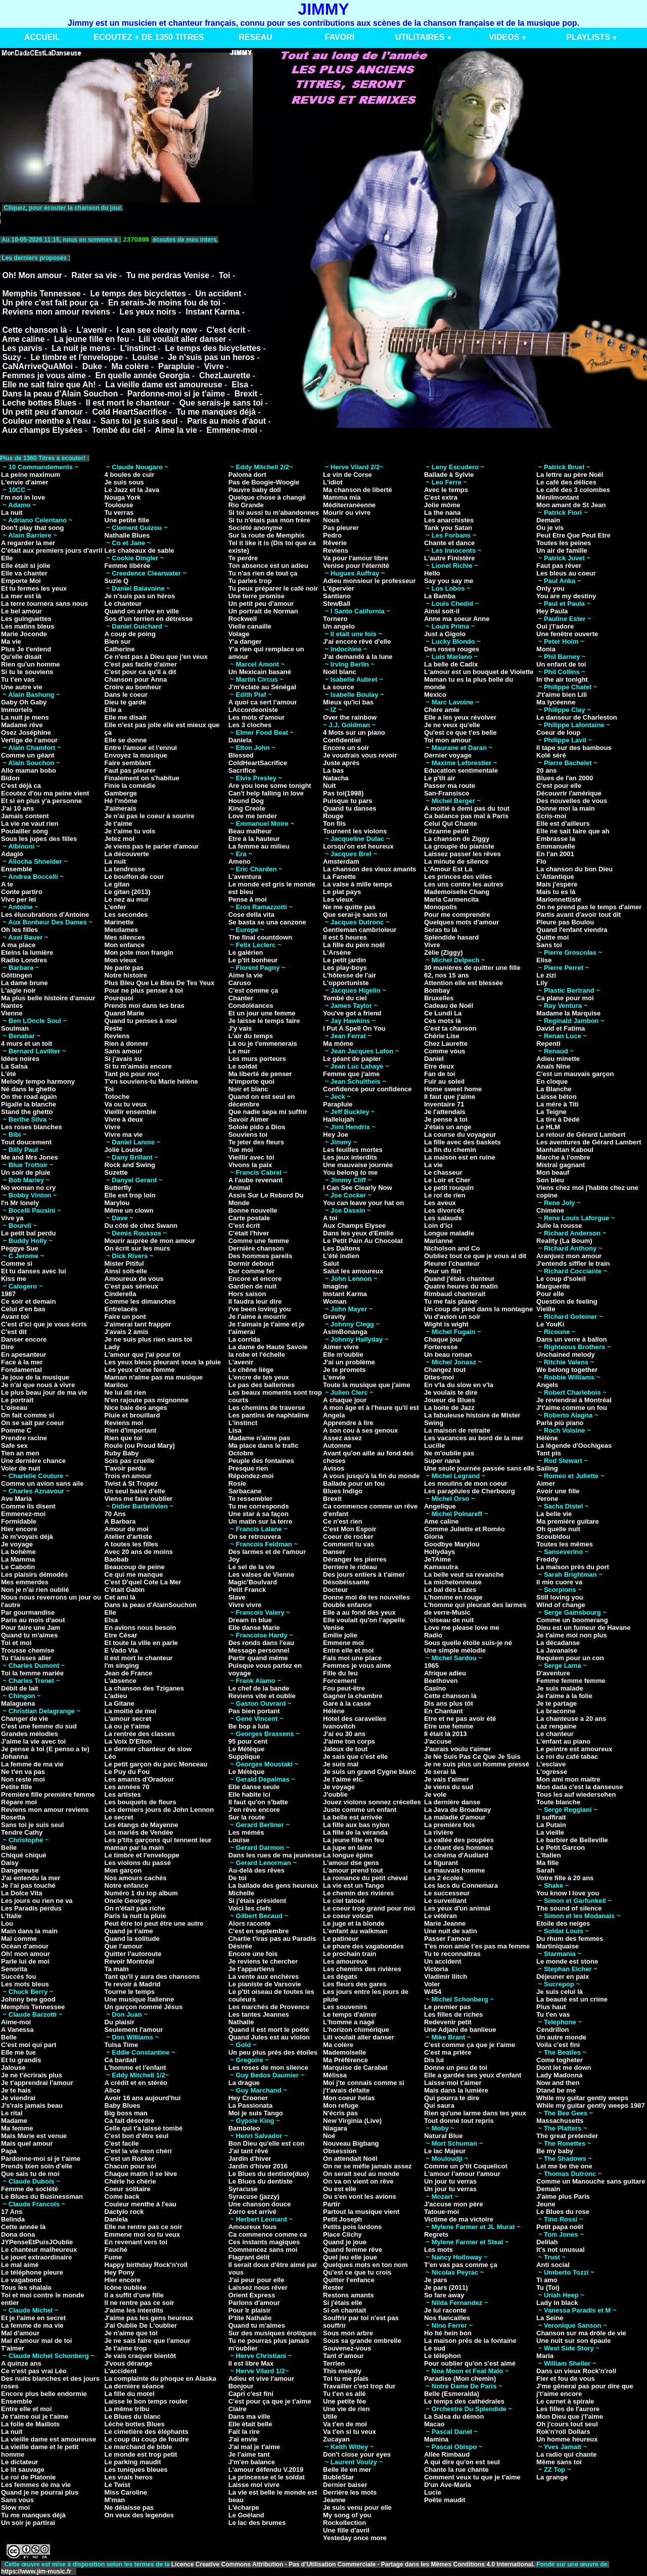  What do you see at coordinates (547, 2242) in the screenshot?
I see `Delilah` at bounding box center [547, 2242].